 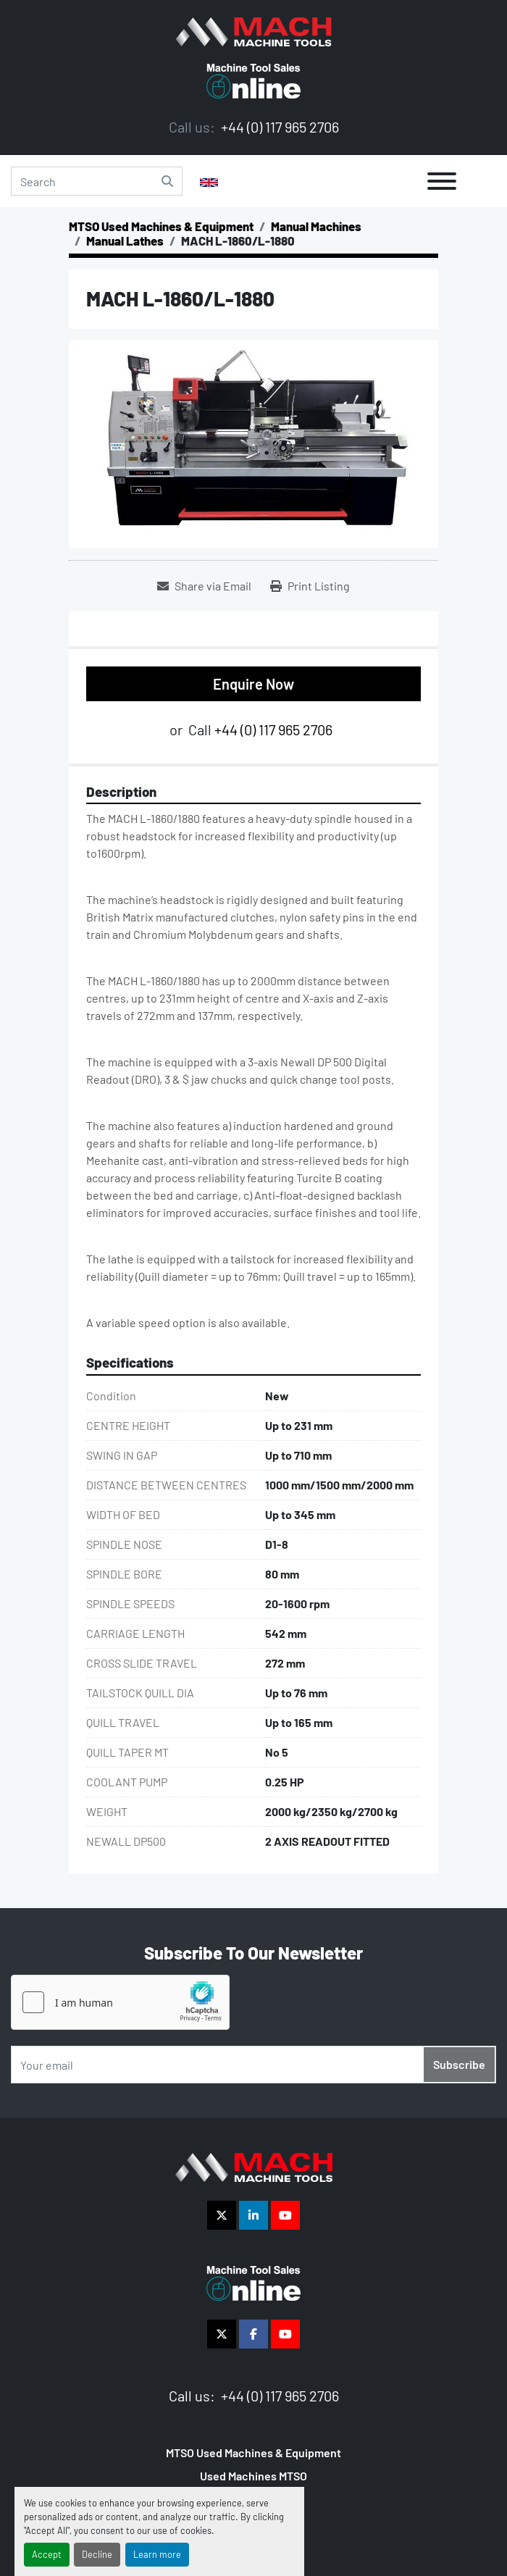 I want to click on [MTSO Used Machines & Equipment], so click(x=161, y=226).